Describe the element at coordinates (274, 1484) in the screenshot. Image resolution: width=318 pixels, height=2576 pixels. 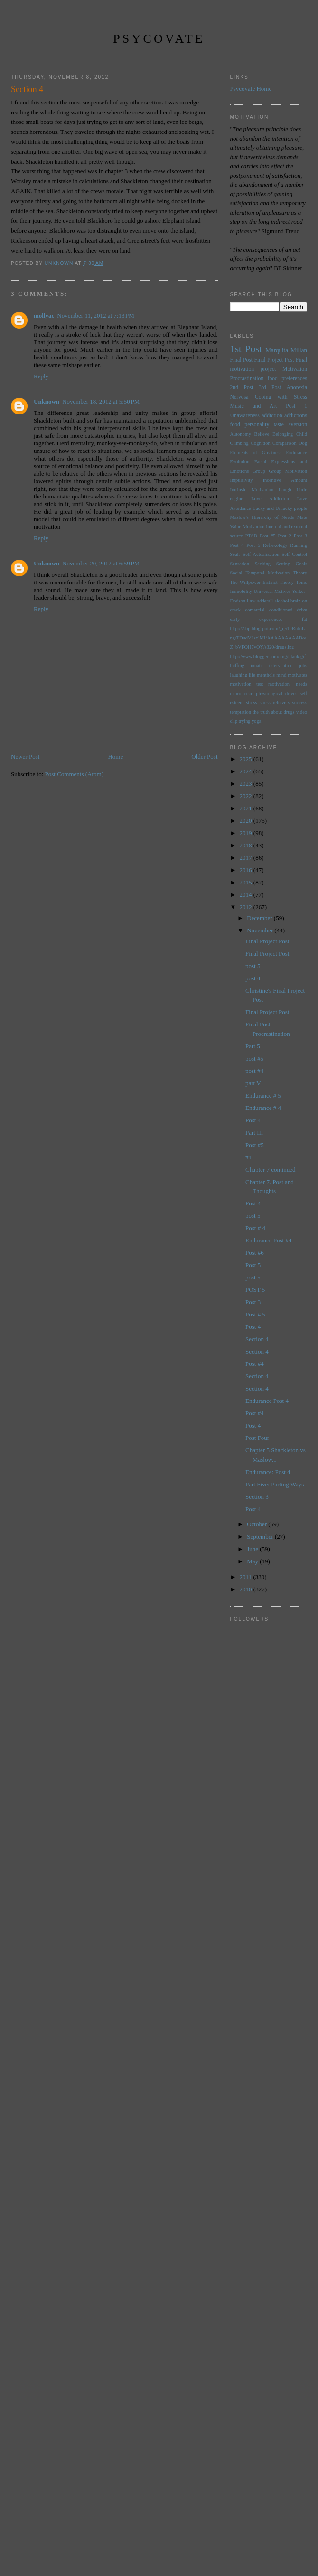
I see `Part Five: Parting Ways` at that location.